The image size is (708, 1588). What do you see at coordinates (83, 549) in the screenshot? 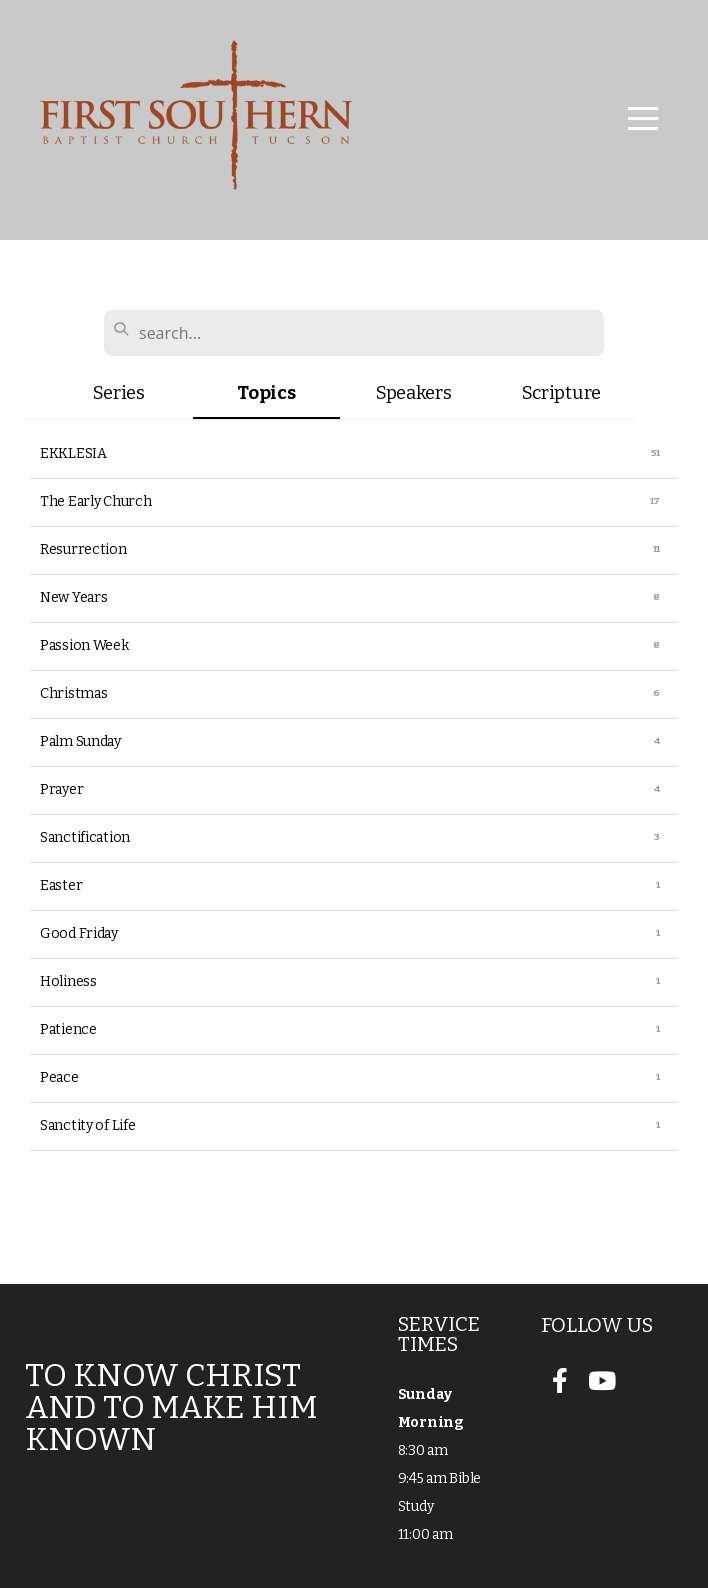
I see `Resurrection` at bounding box center [83, 549].